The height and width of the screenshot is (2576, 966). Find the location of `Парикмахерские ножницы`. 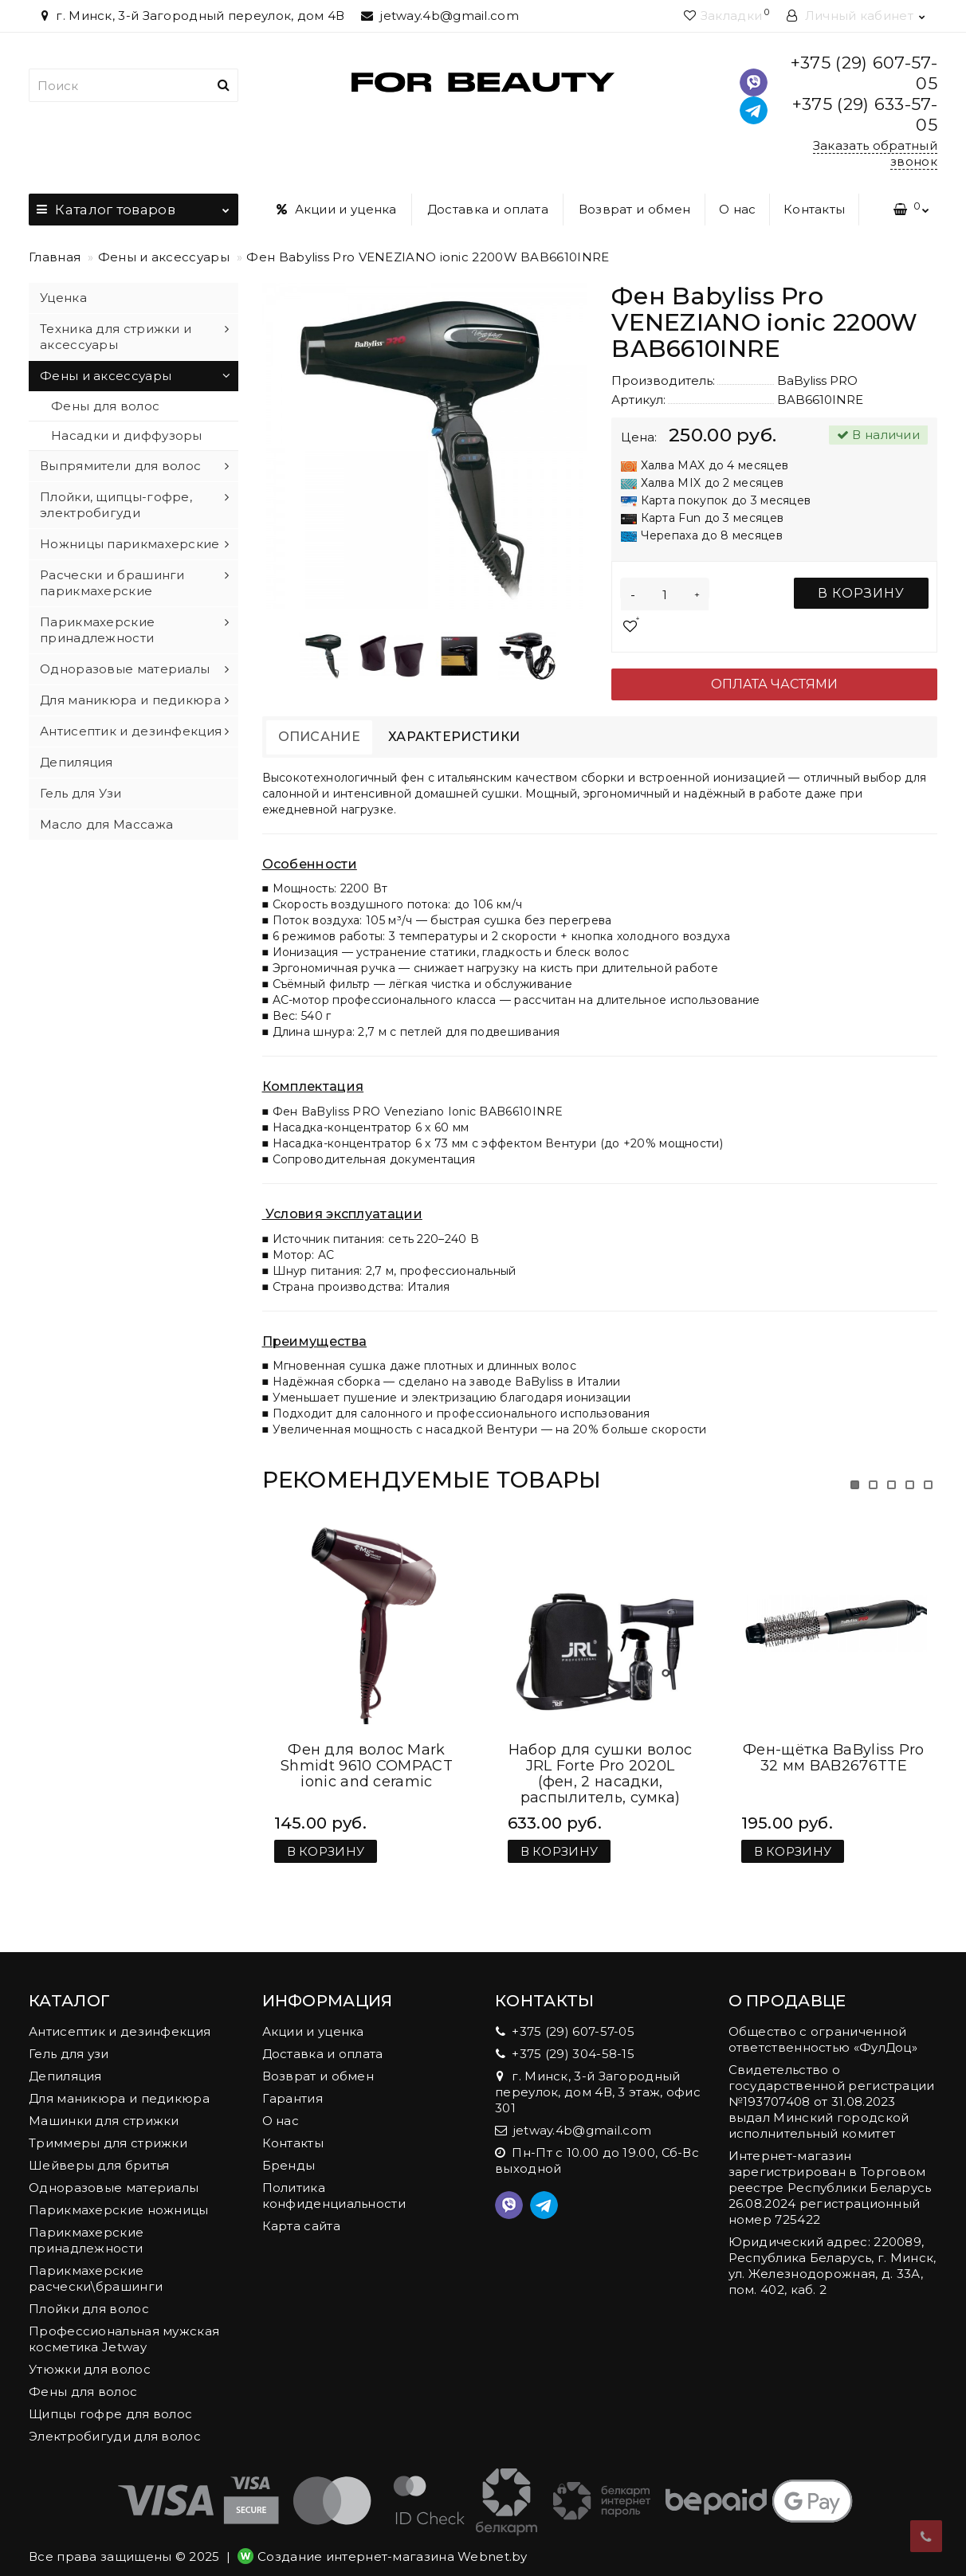

Парикмахерские ножницы is located at coordinates (119, 2194).